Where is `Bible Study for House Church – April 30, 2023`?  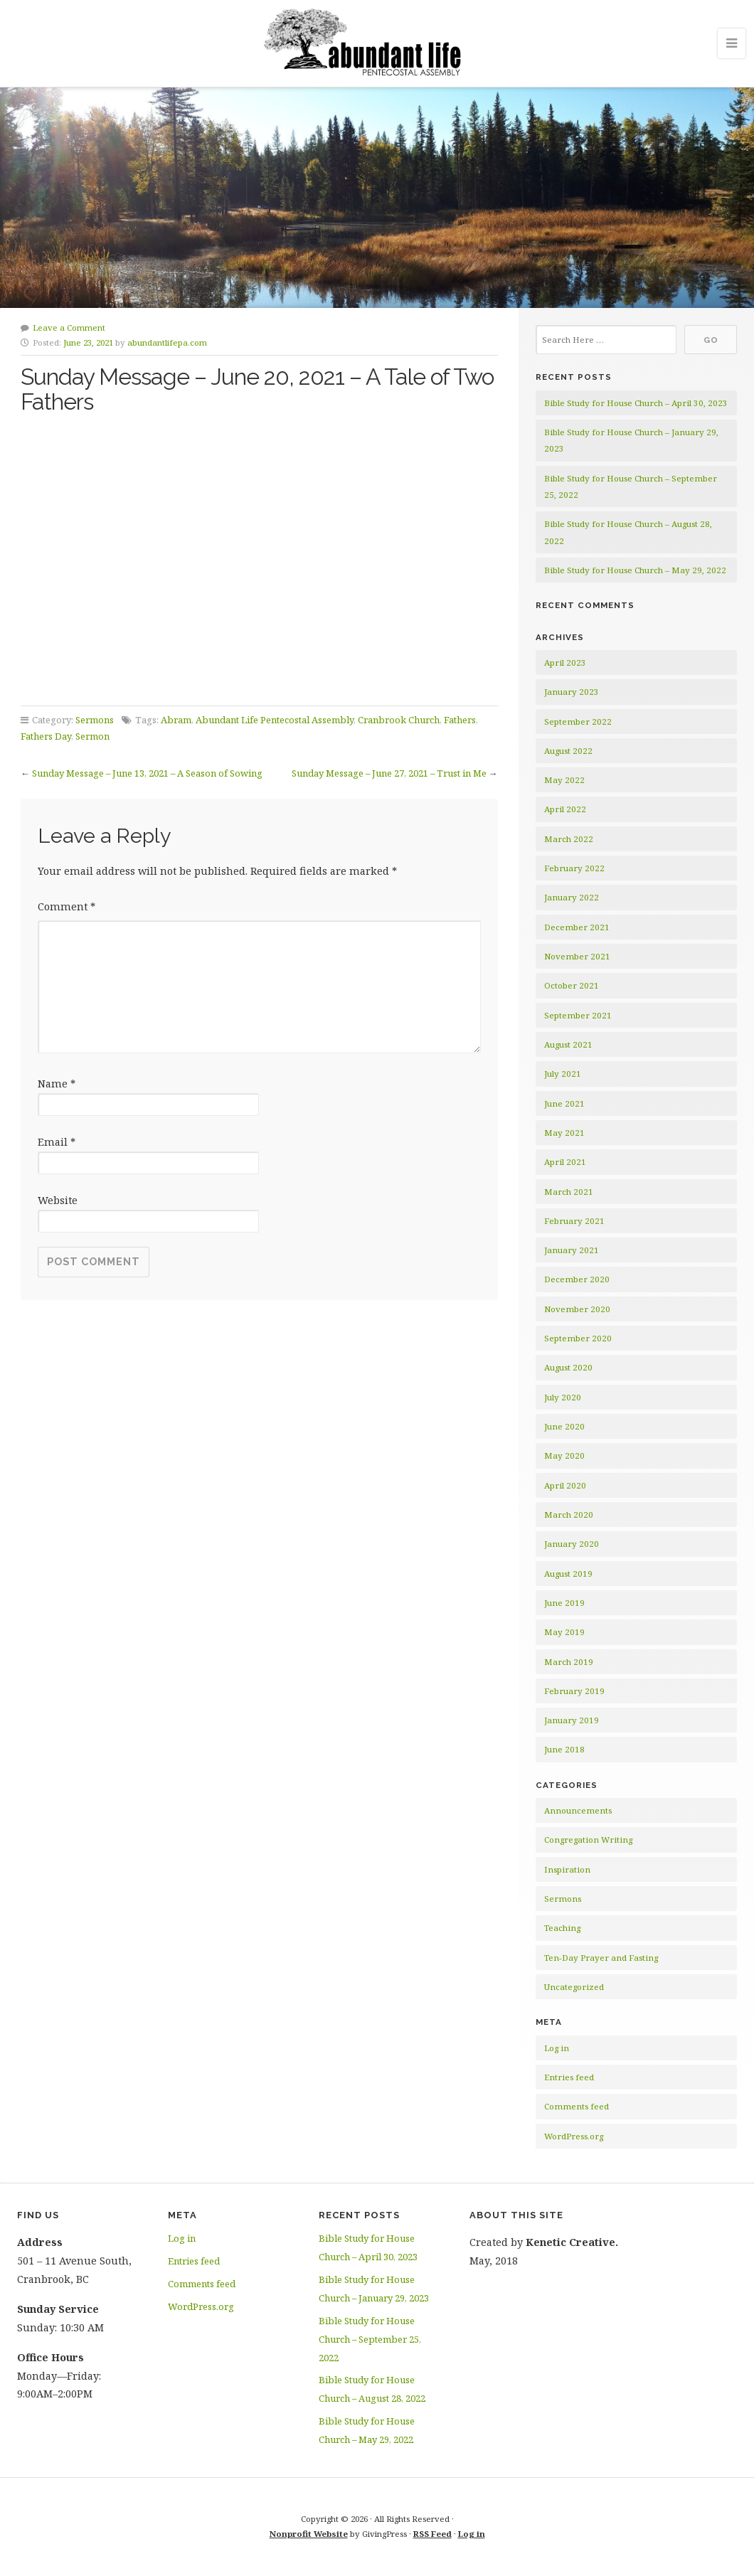
Bible Study for House Church – April 30, 2023 is located at coordinates (636, 403).